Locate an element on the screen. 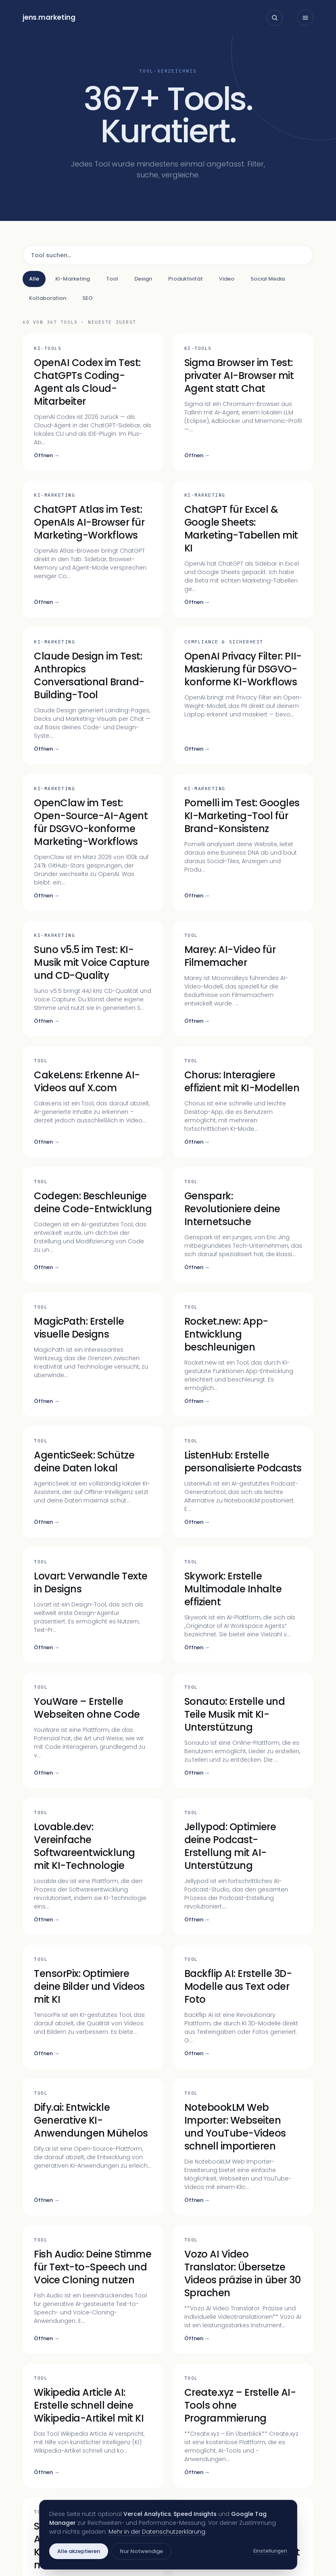 This screenshot has height=2576, width=336. [Menü öffnen] is located at coordinates (305, 18).